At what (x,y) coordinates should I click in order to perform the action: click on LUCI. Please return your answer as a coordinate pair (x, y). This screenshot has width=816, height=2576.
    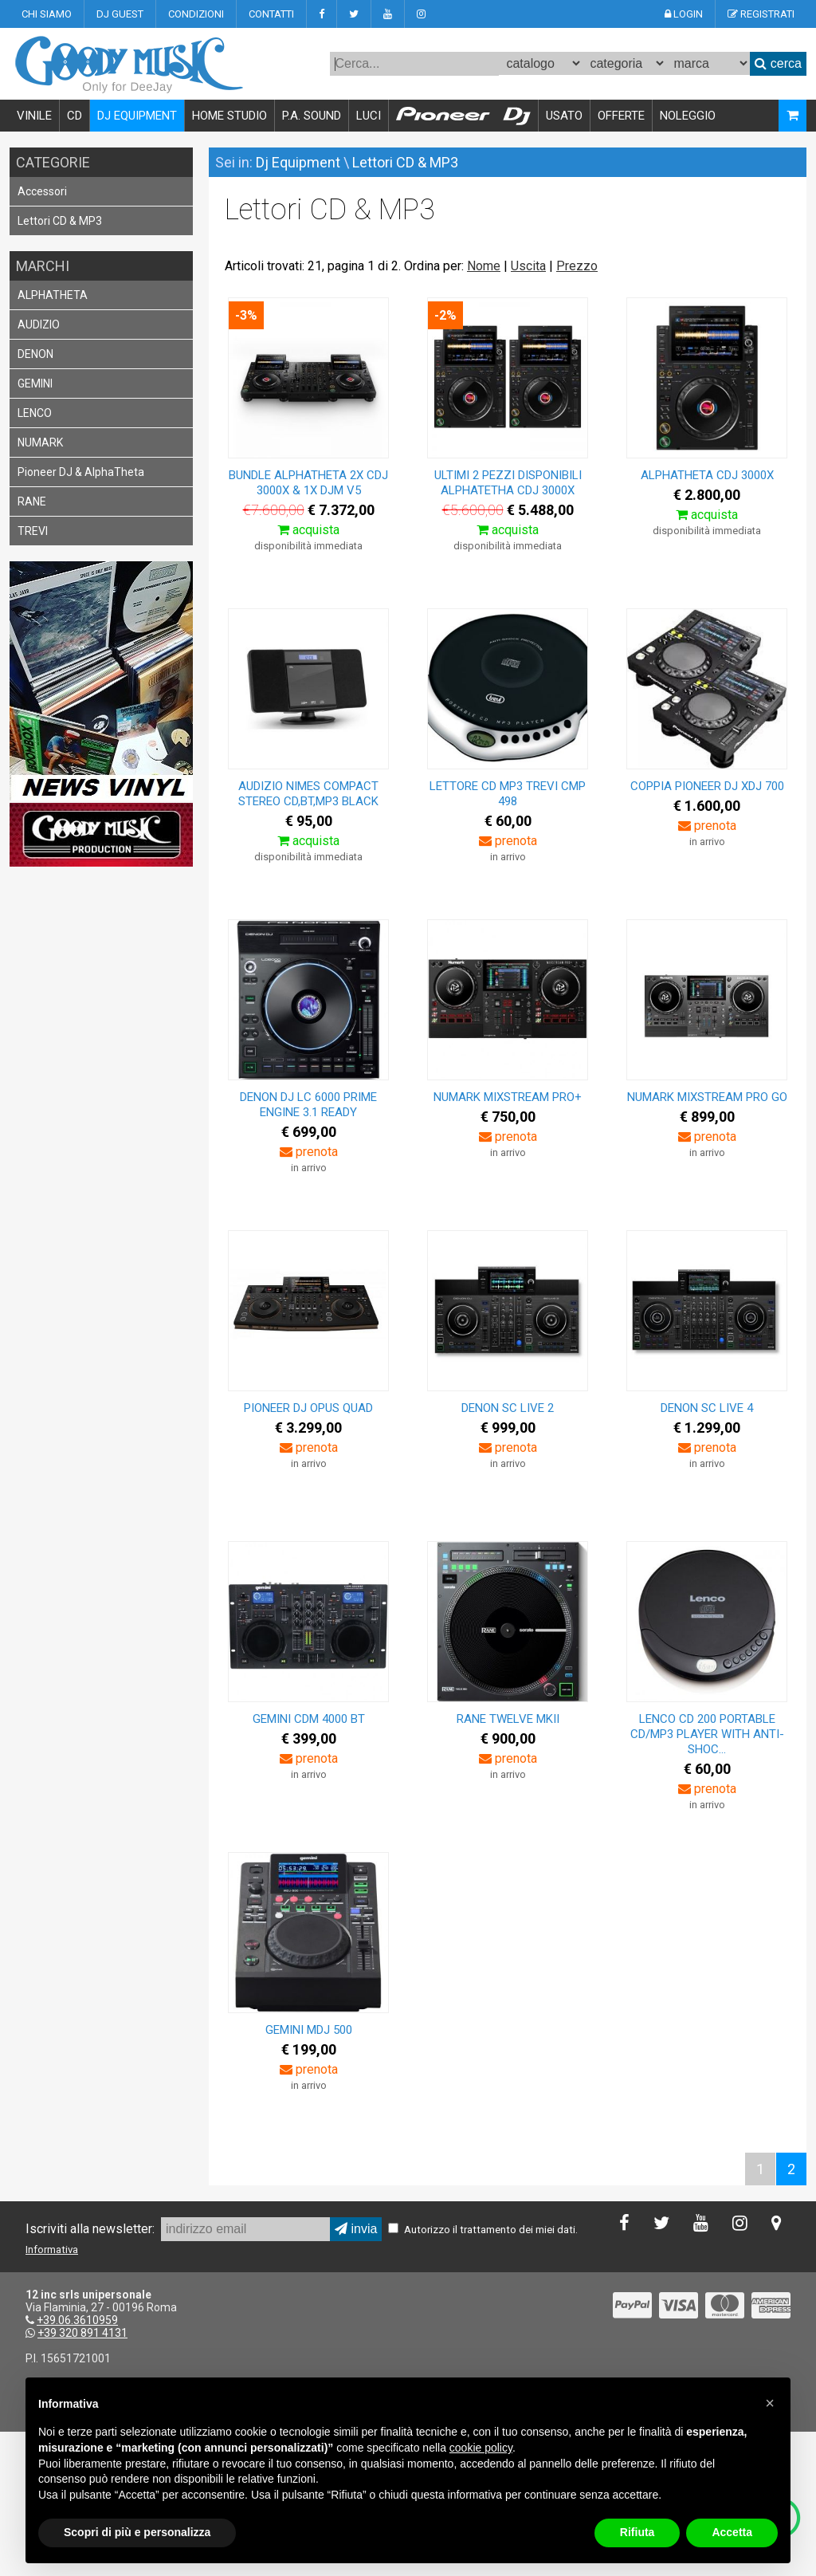
    Looking at the image, I should click on (368, 115).